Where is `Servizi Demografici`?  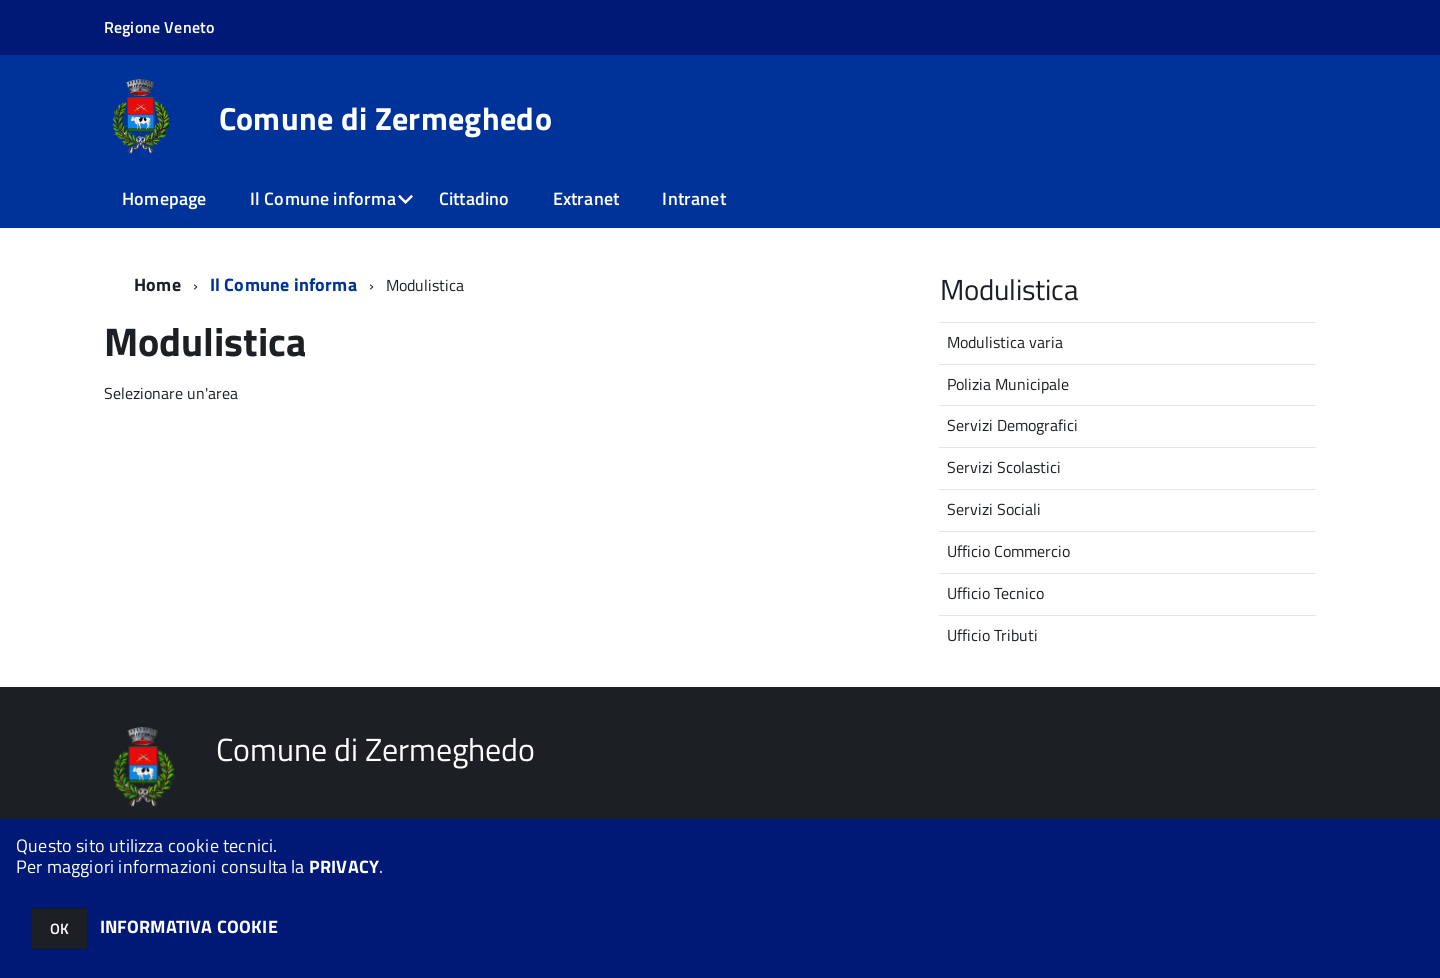
Servizi Demografici is located at coordinates (1012, 425).